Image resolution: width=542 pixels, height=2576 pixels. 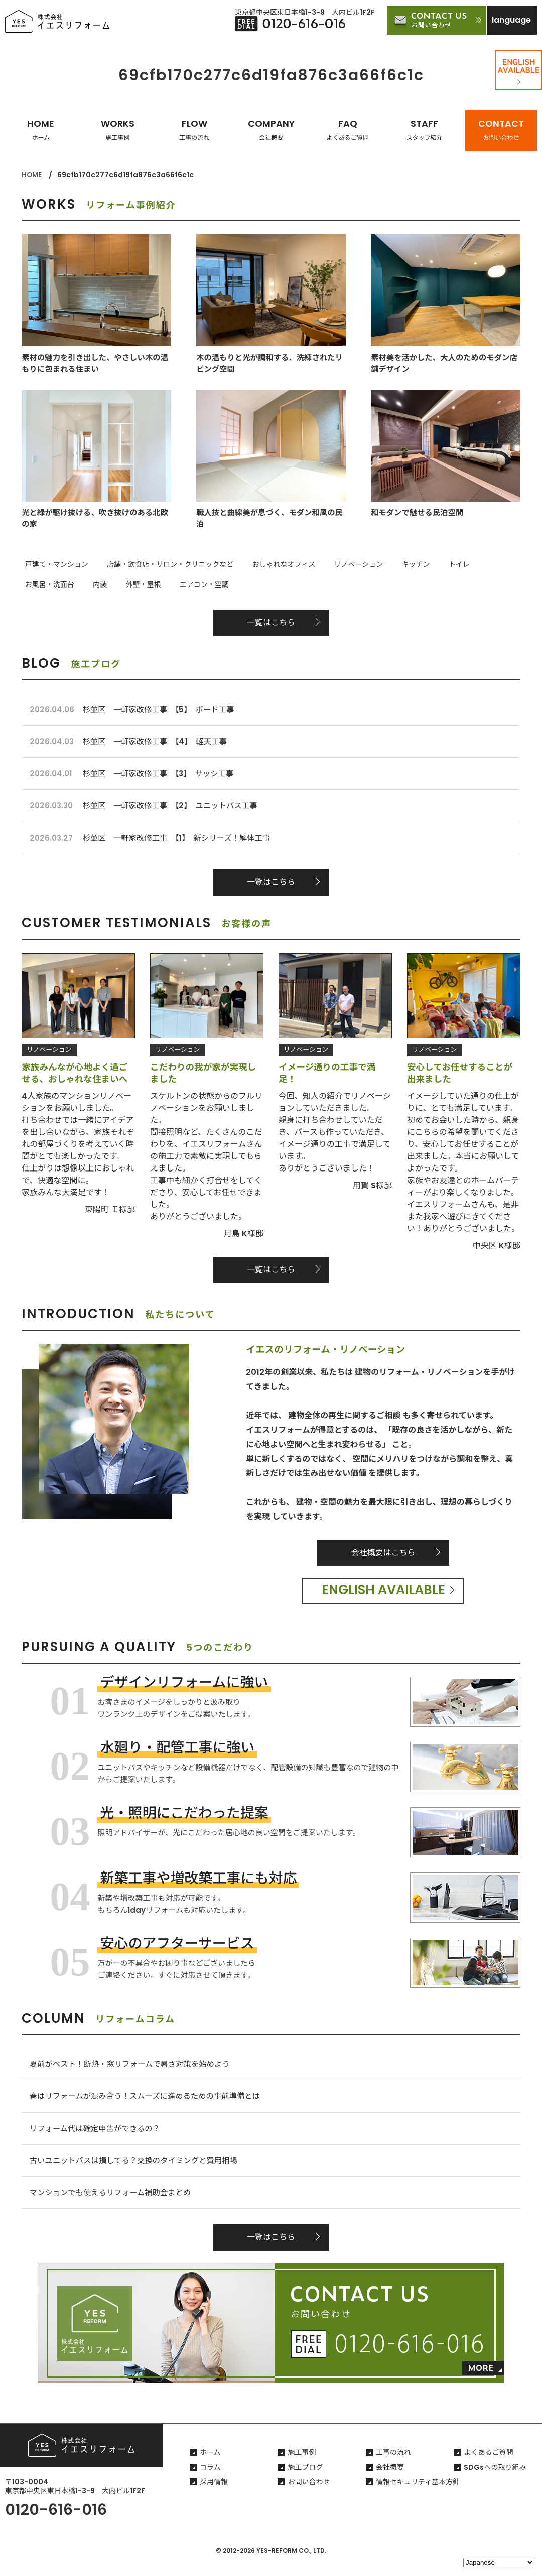 I want to click on エアコン・空調, so click(x=93, y=583).